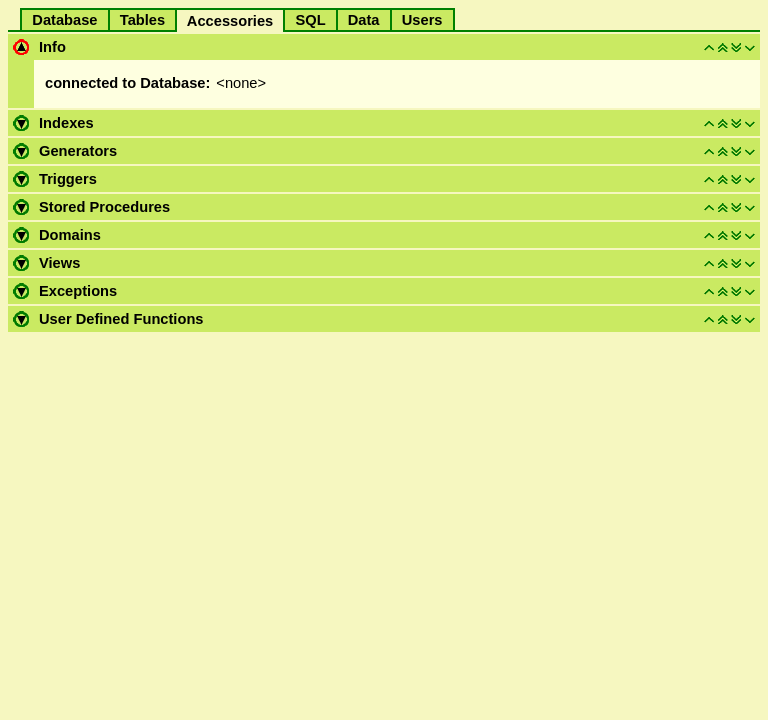 Image resolution: width=768 pixels, height=720 pixels. Describe the element at coordinates (68, 179) in the screenshot. I see `Triggers` at that location.